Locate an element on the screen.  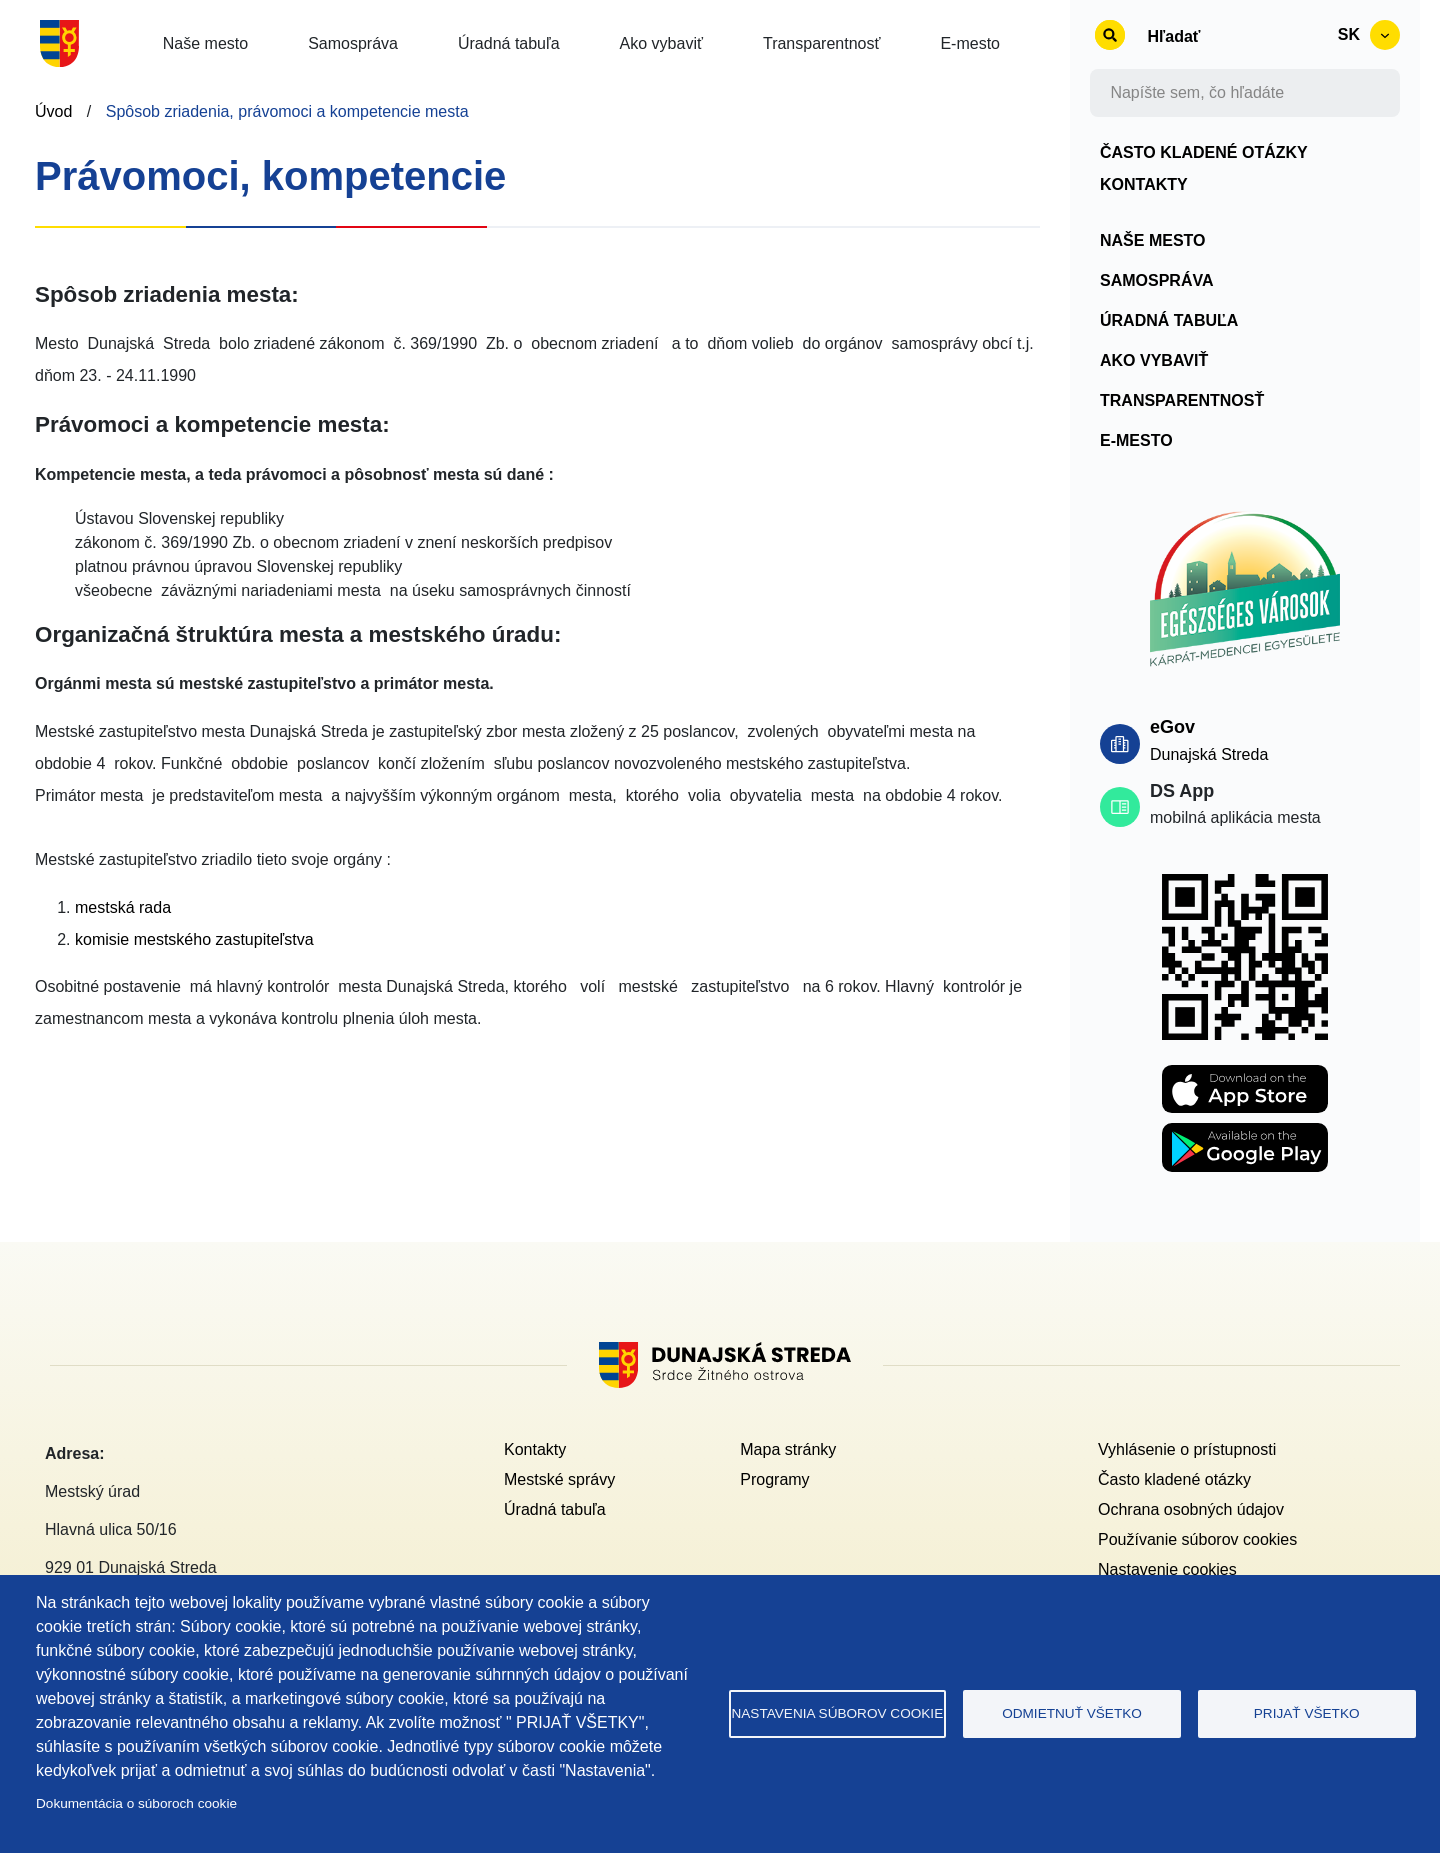
Samospráva [button] is located at coordinates (353, 43).